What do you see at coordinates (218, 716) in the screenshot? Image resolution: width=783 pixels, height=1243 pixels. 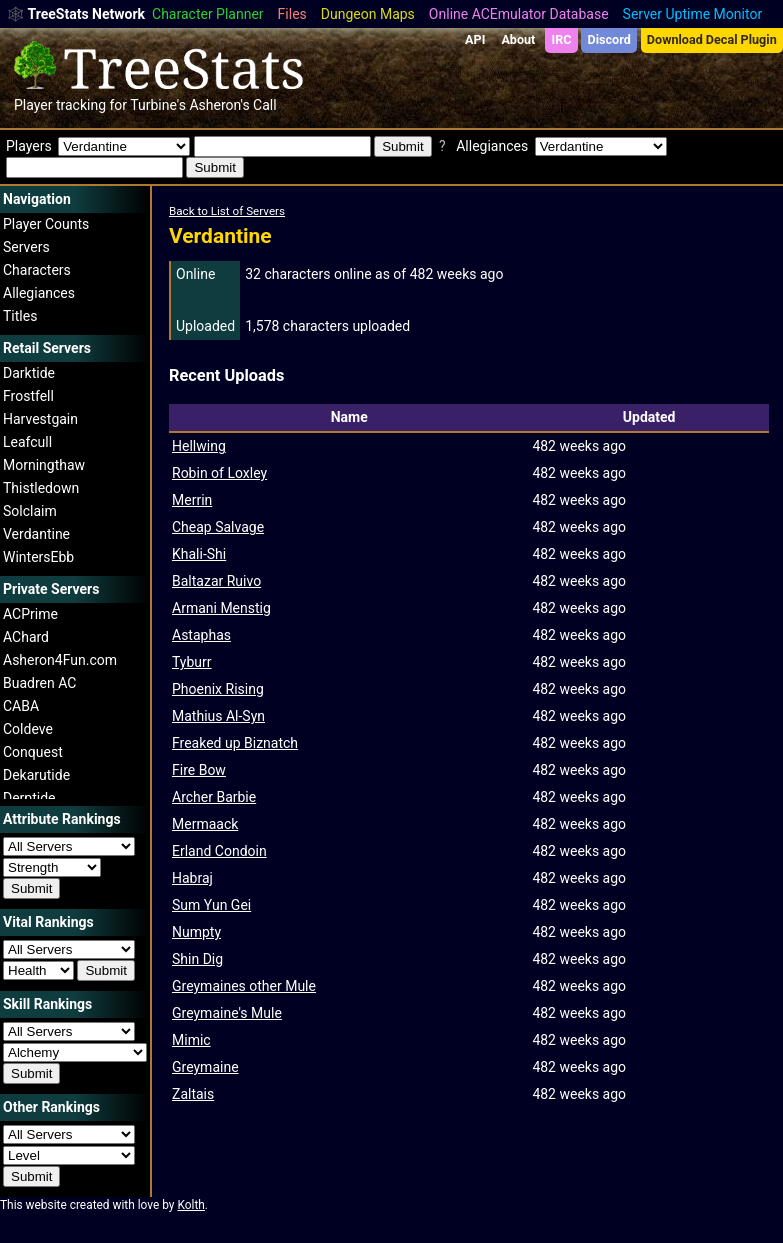 I see `Mathius Al-Syn` at bounding box center [218, 716].